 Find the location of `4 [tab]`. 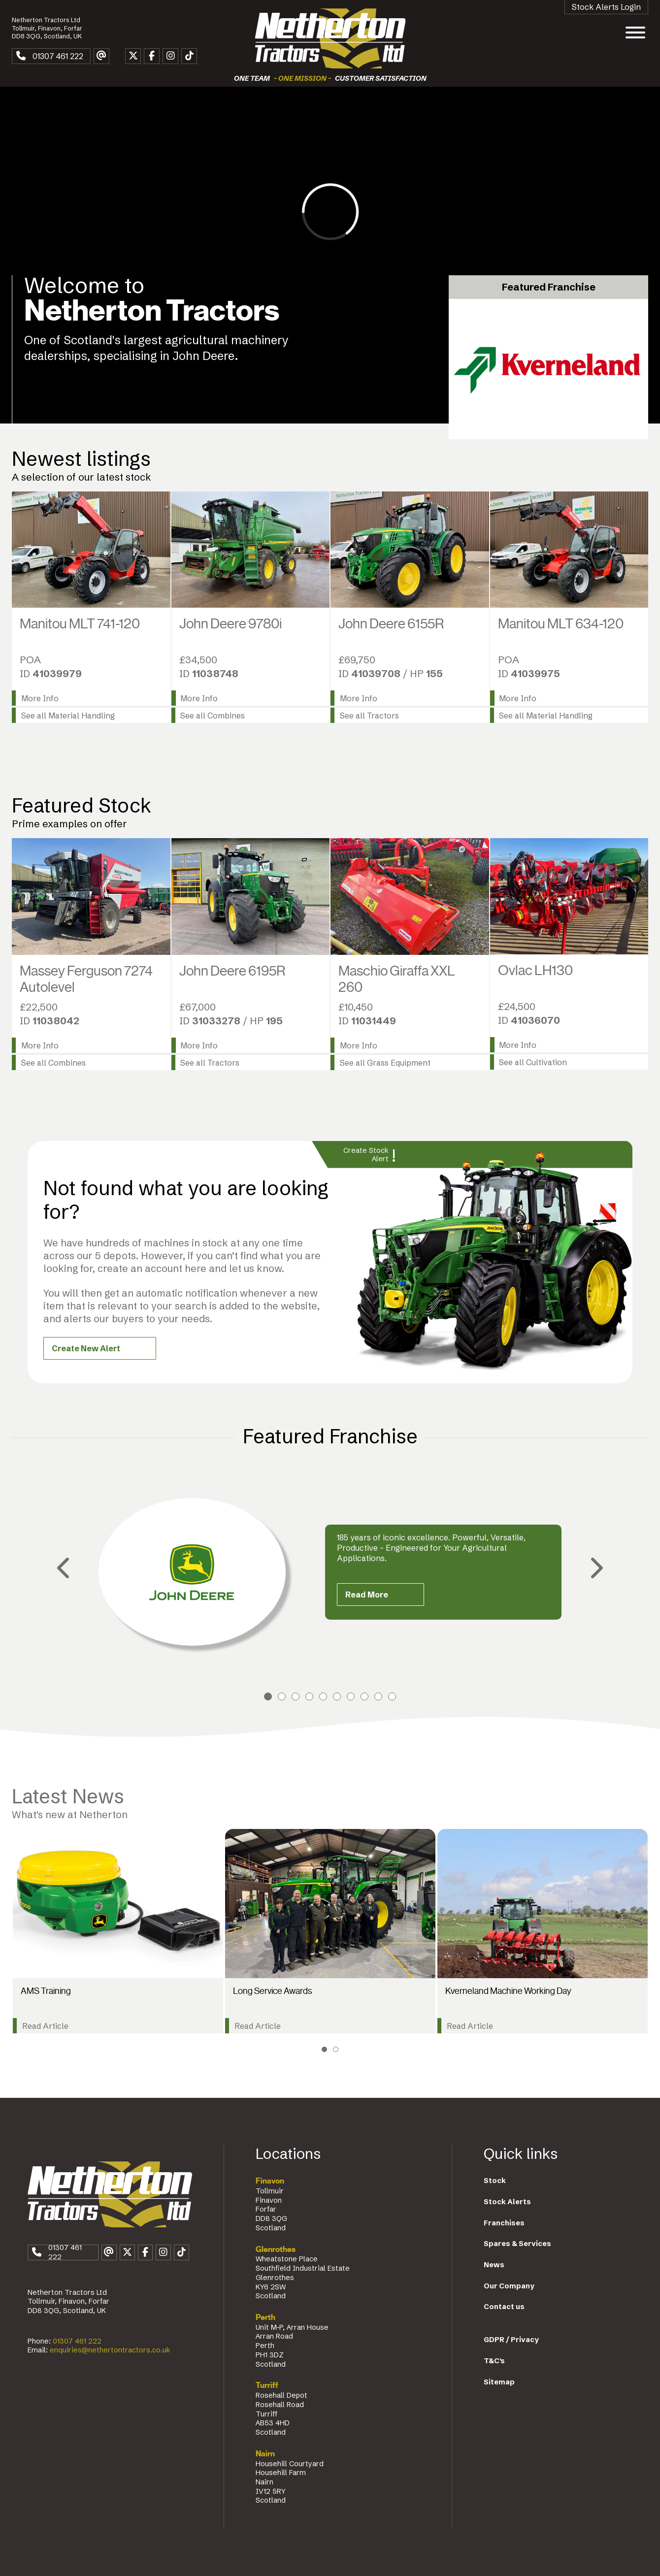

4 [tab] is located at coordinates (309, 1696).